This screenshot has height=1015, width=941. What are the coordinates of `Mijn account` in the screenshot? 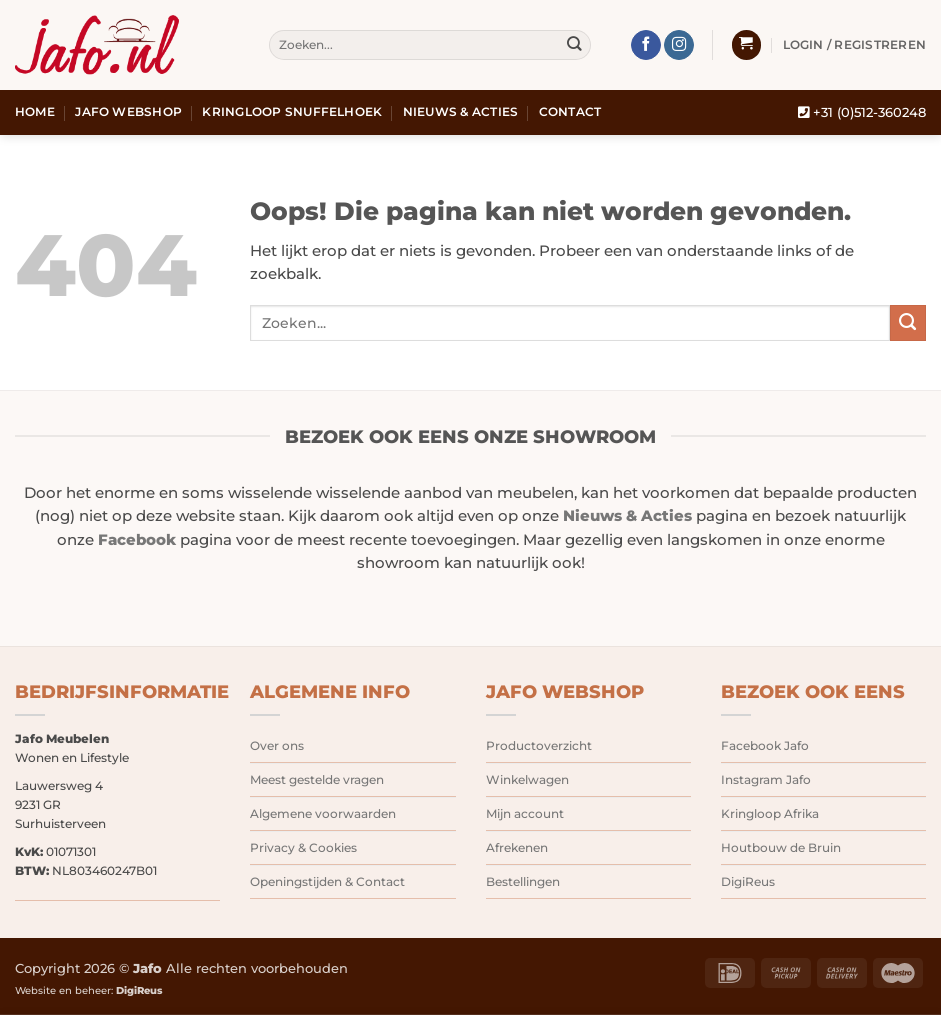 It's located at (525, 813).